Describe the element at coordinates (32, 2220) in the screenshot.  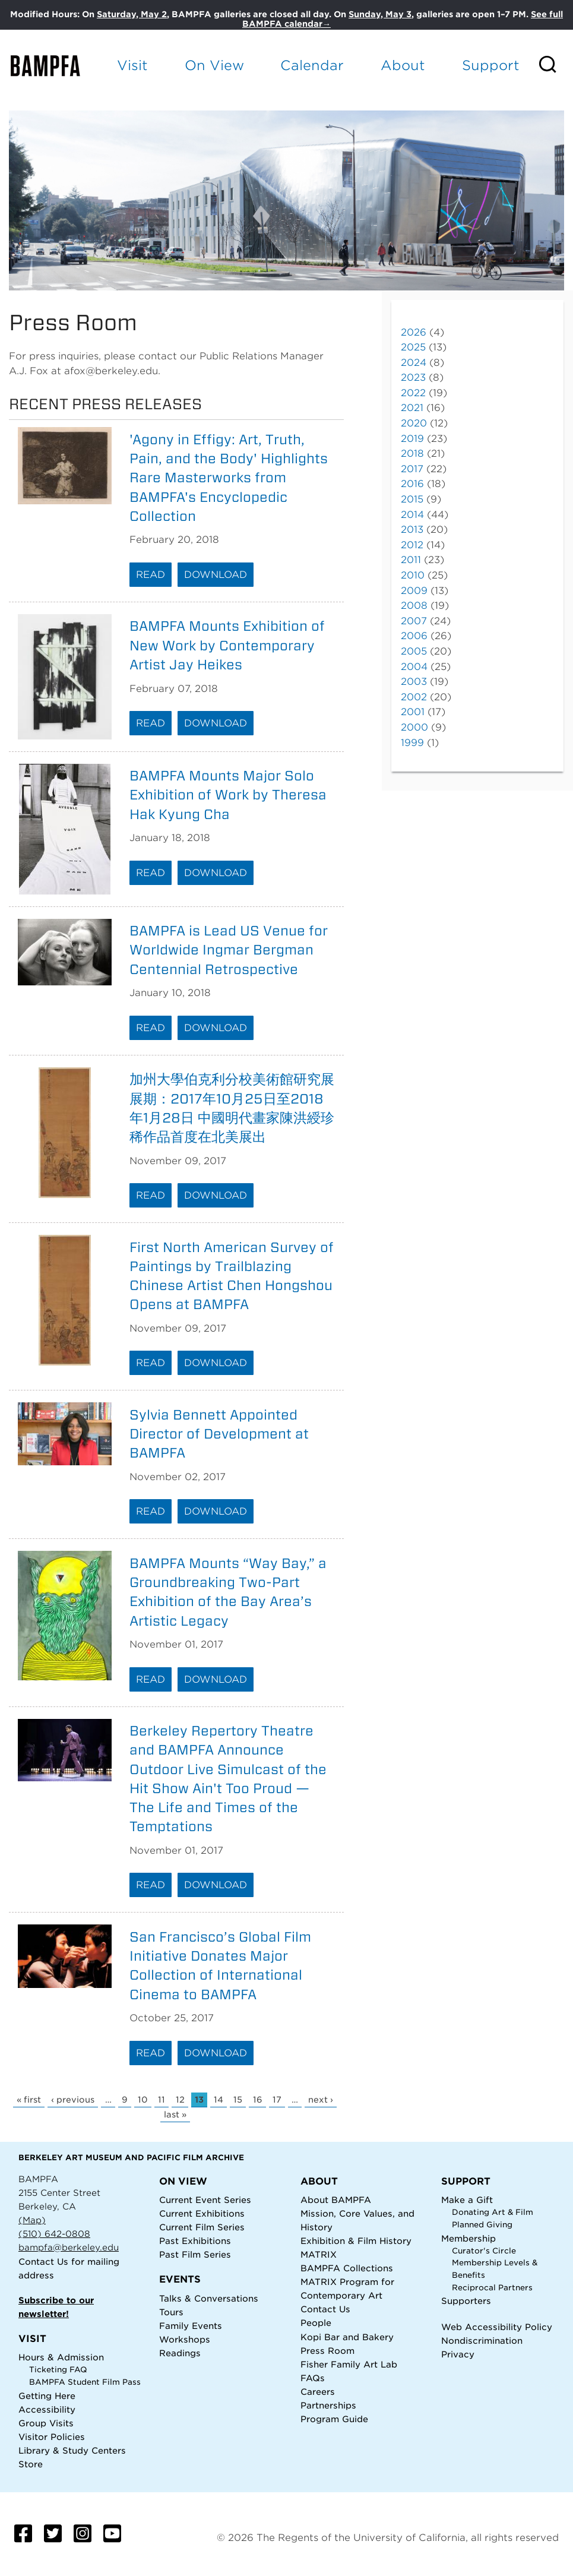
I see `(Map)` at that location.